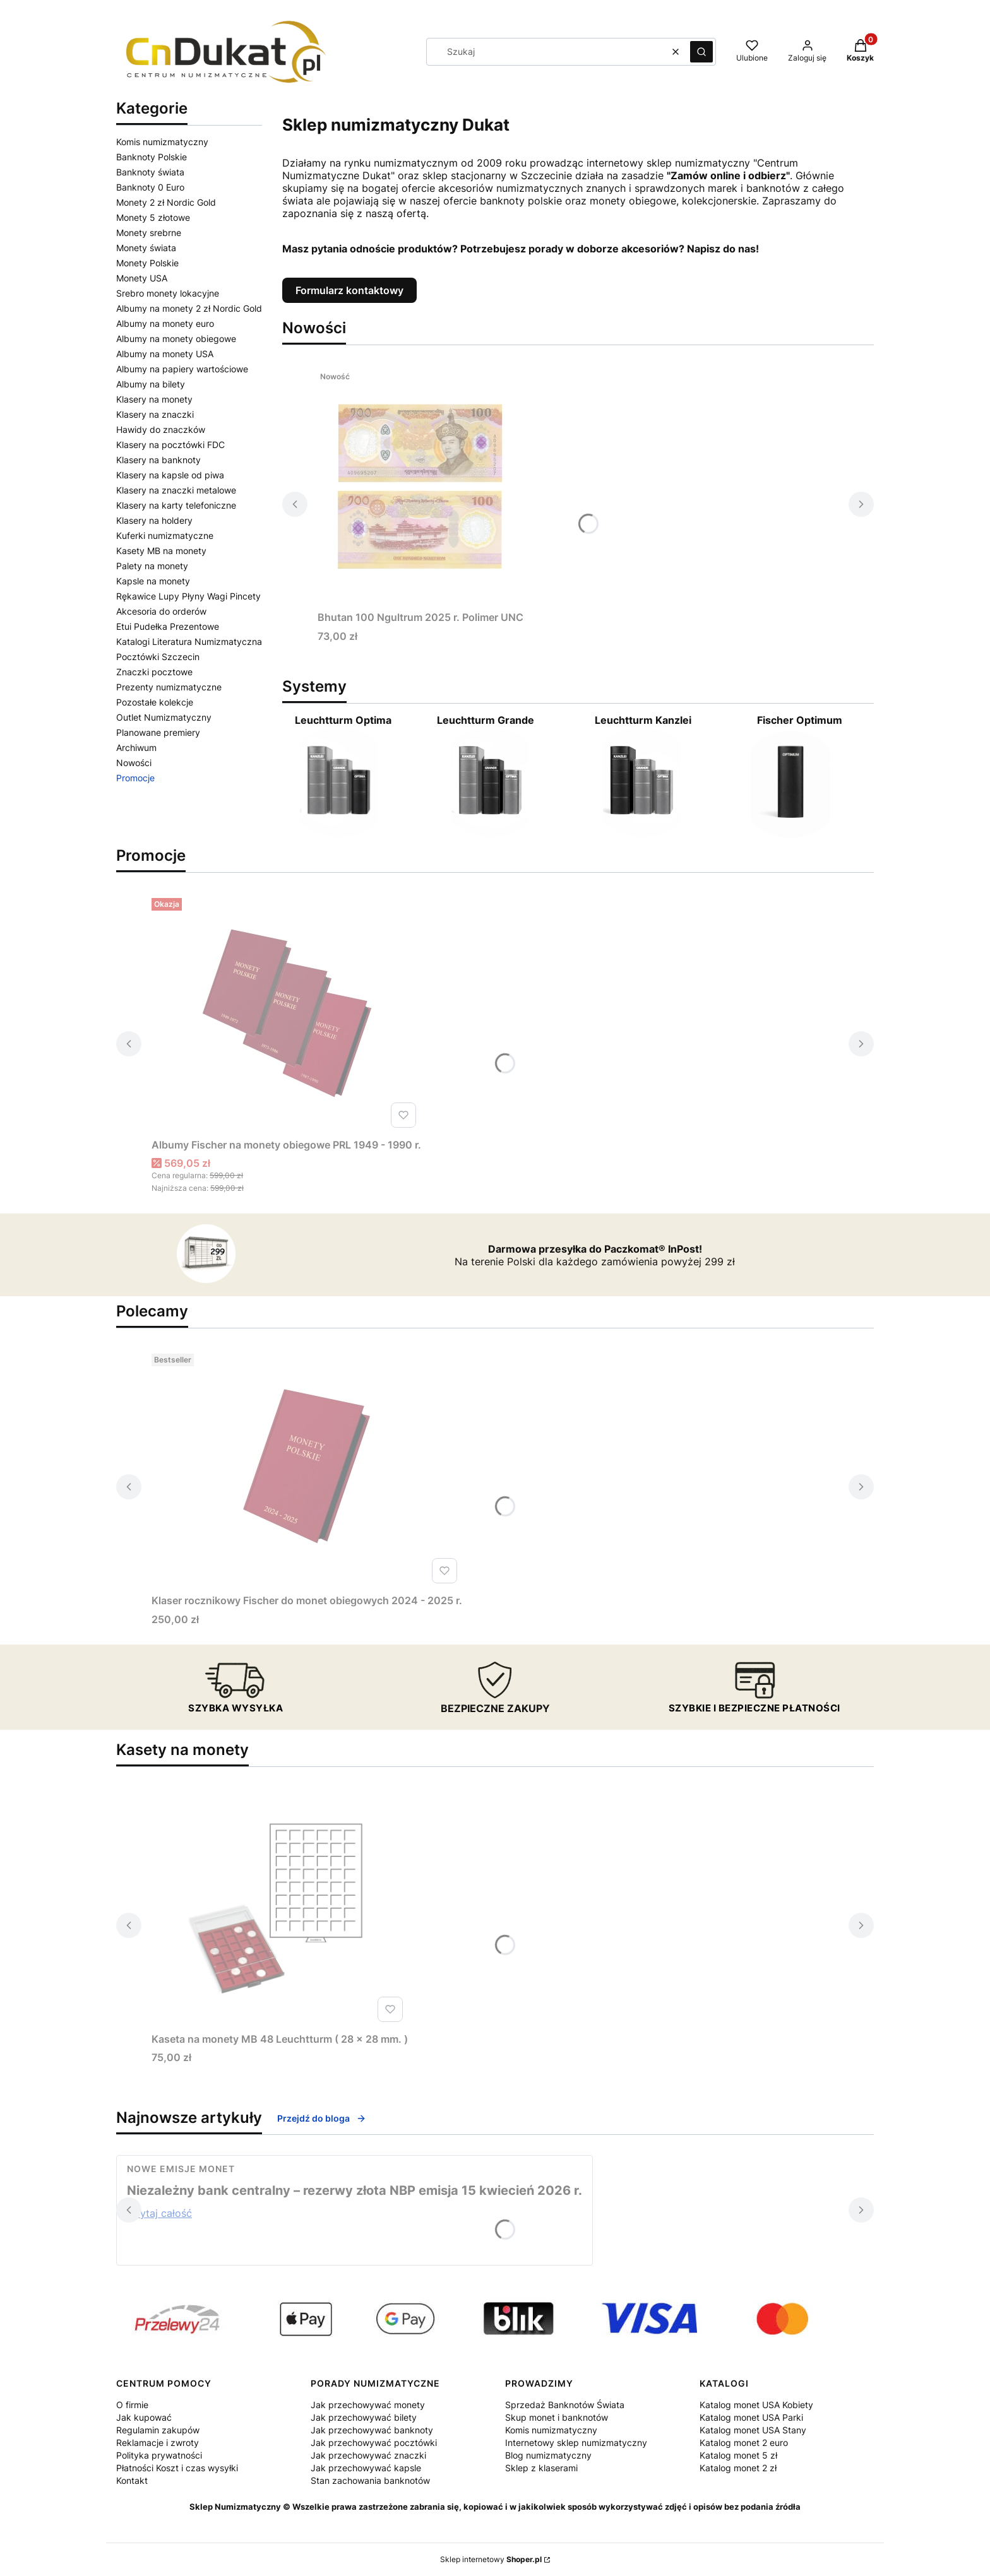 This screenshot has height=2576, width=990. What do you see at coordinates (374, 2442) in the screenshot?
I see `Jak przechowywać pocztówki` at bounding box center [374, 2442].